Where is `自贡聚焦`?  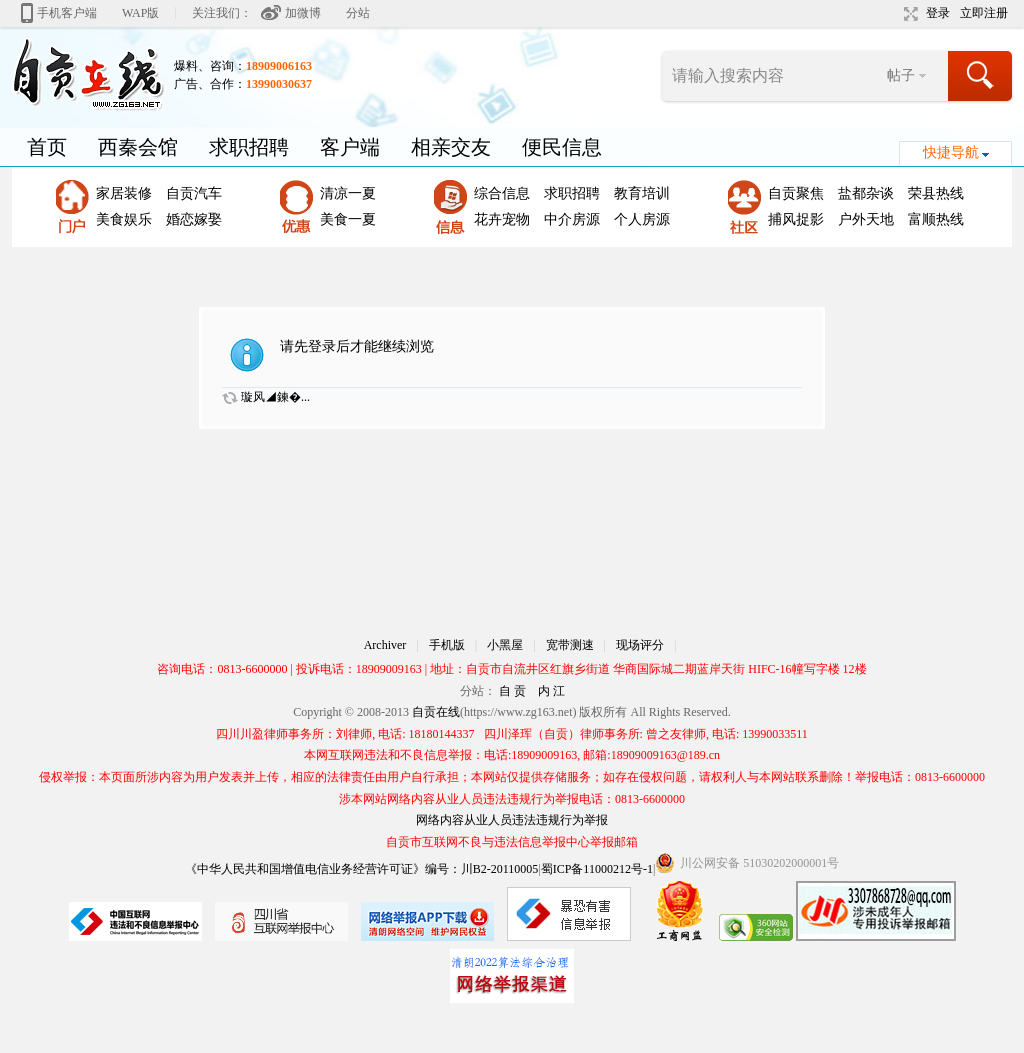
自贡聚焦 is located at coordinates (796, 193).